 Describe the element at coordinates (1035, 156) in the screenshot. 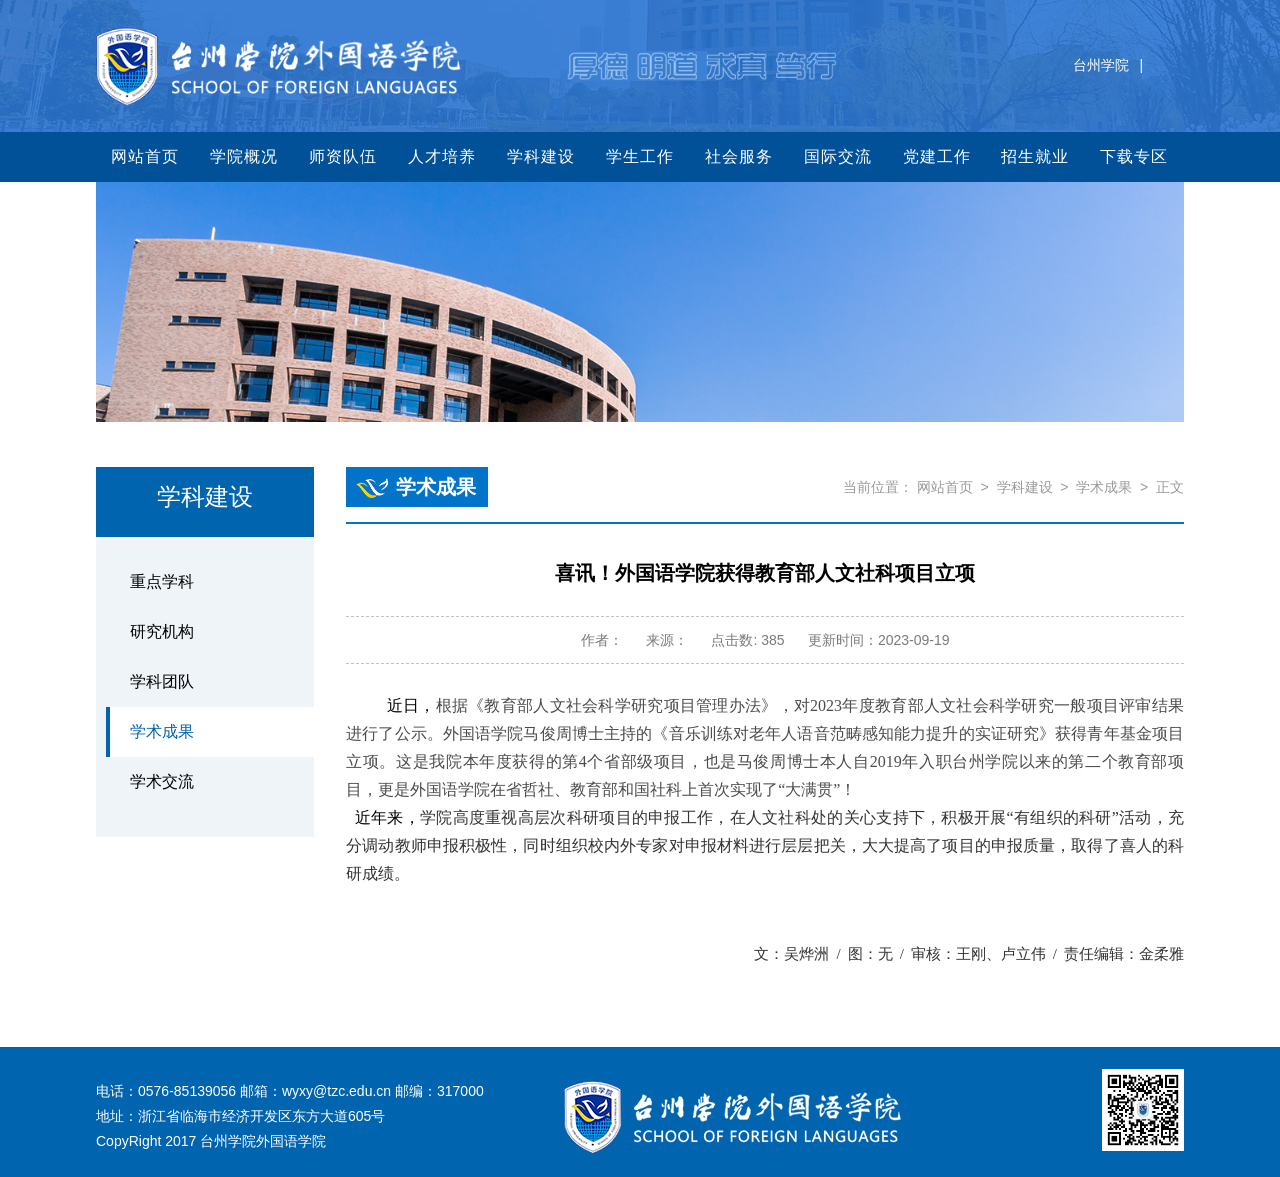

I see `招生就业` at that location.